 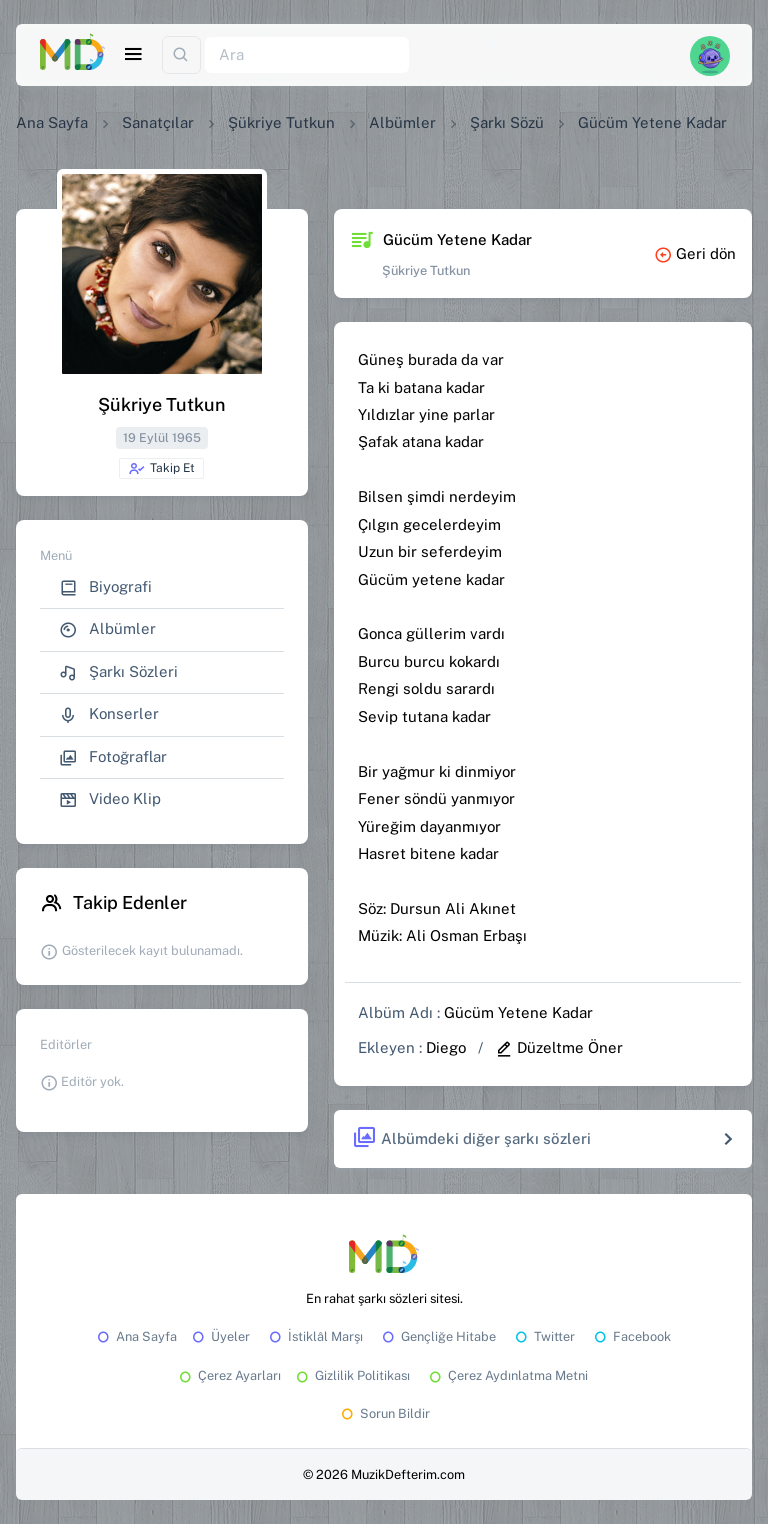 I want to click on Video Klip, so click(x=110, y=799).